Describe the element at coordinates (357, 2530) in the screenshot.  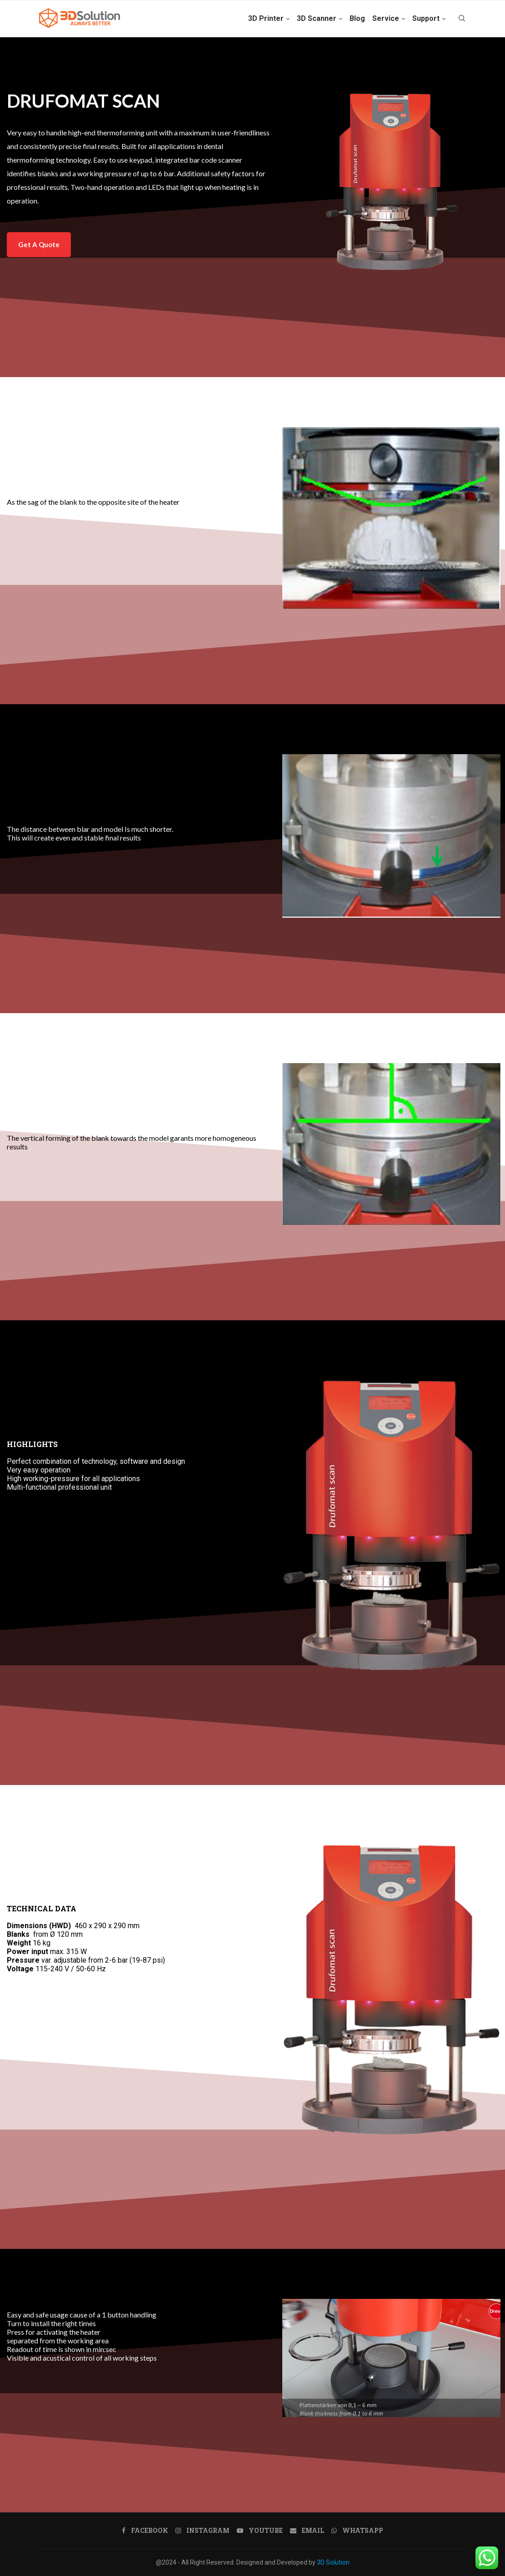
I see `[Whatsapp]` at that location.